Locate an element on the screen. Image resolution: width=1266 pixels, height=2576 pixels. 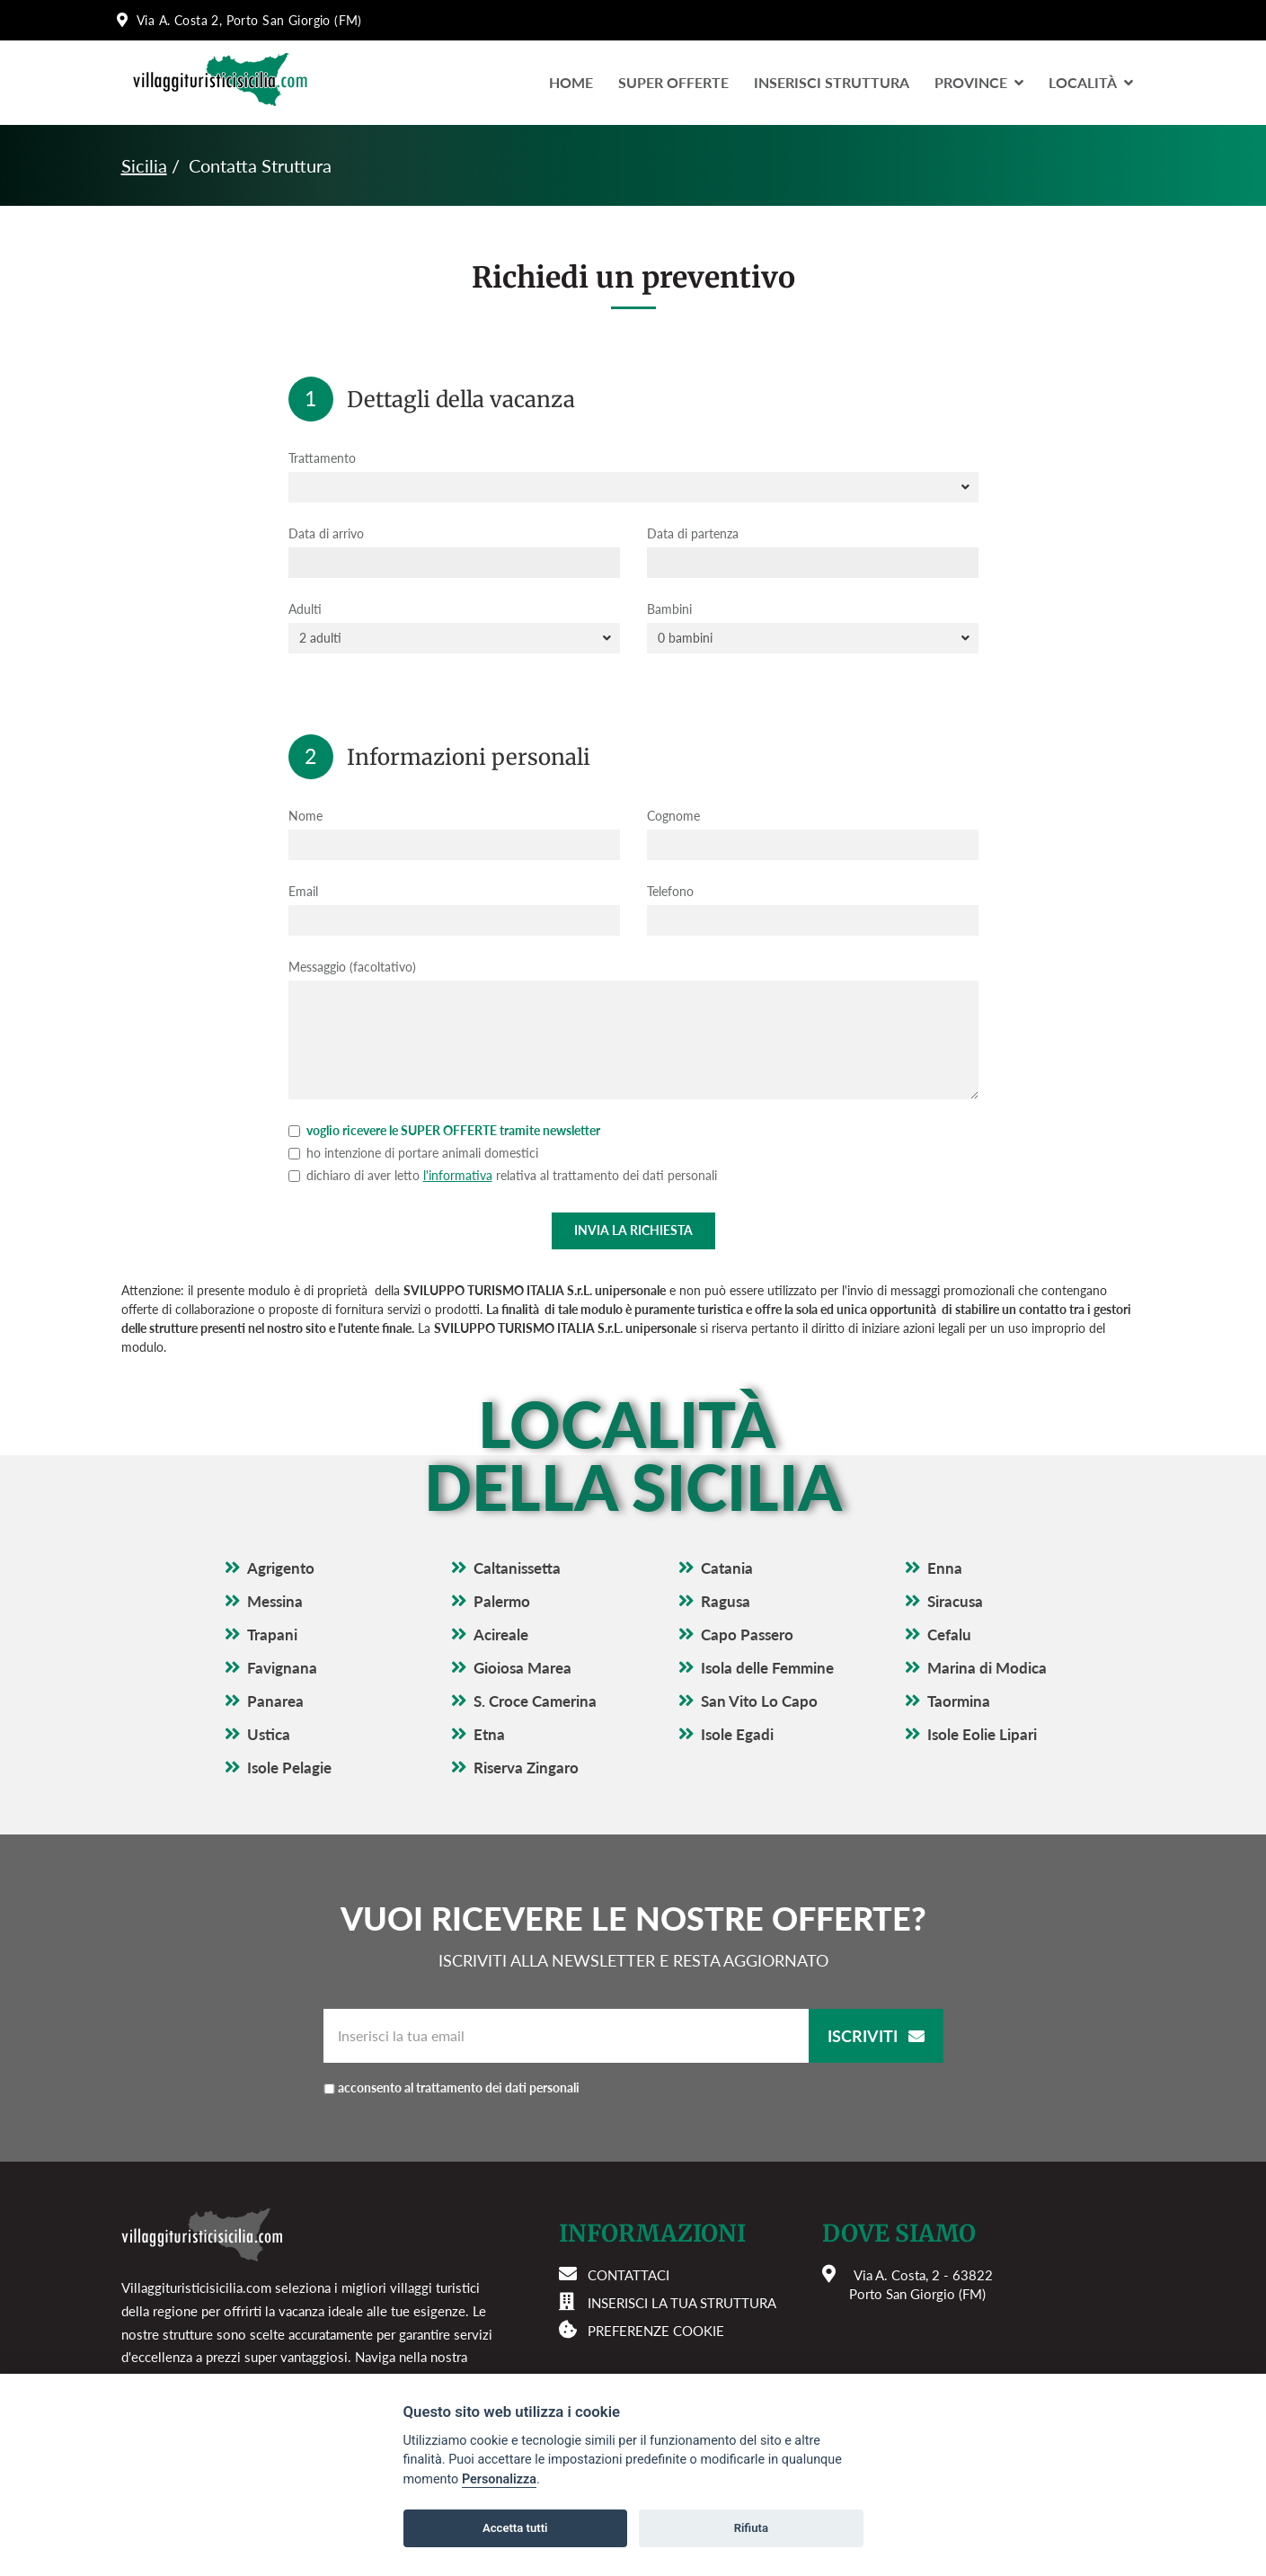
Gioiosa Marea is located at coordinates (522, 1667).